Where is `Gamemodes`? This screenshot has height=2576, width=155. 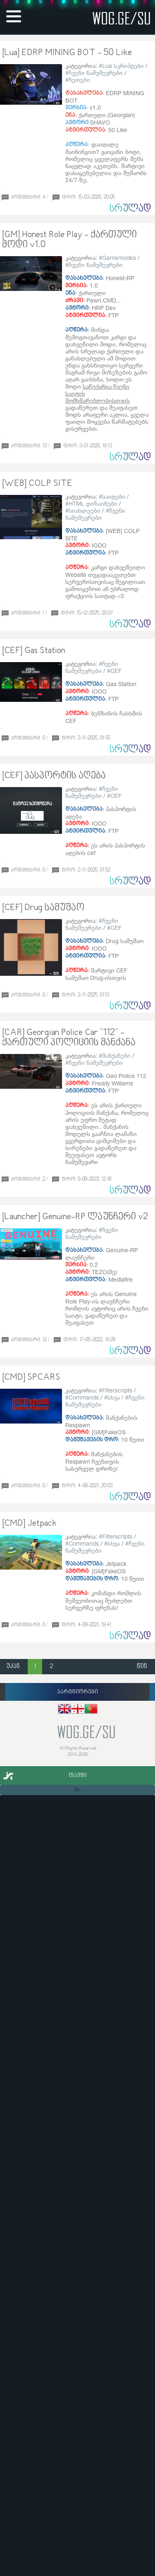 Gamemodes is located at coordinates (119, 257).